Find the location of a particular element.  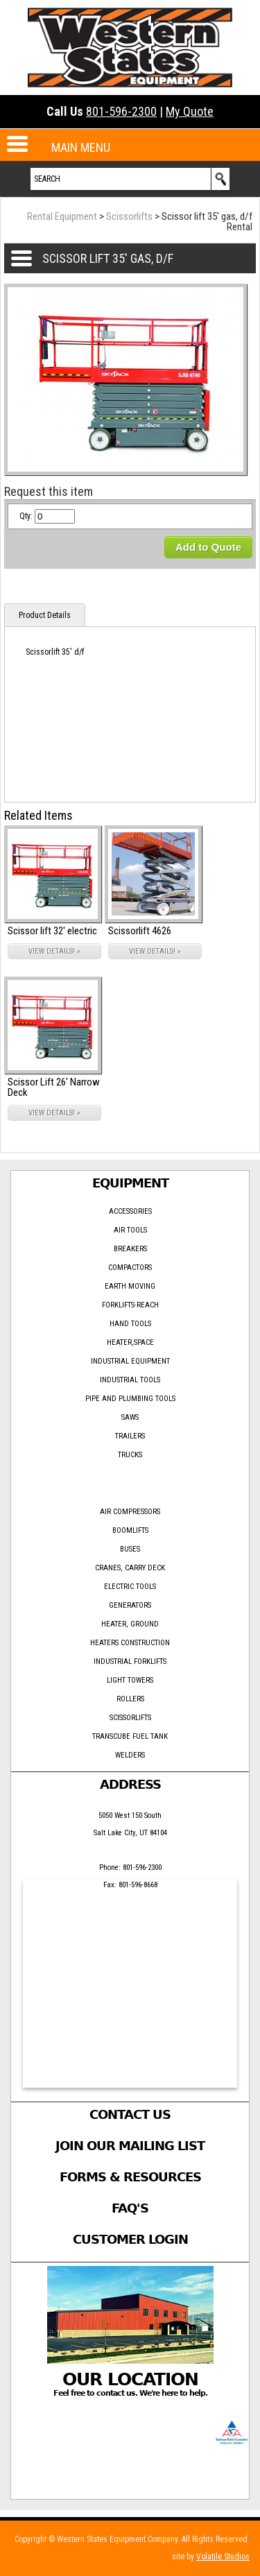

Scissor Lift 26' Narrow Deck is located at coordinates (54, 1087).